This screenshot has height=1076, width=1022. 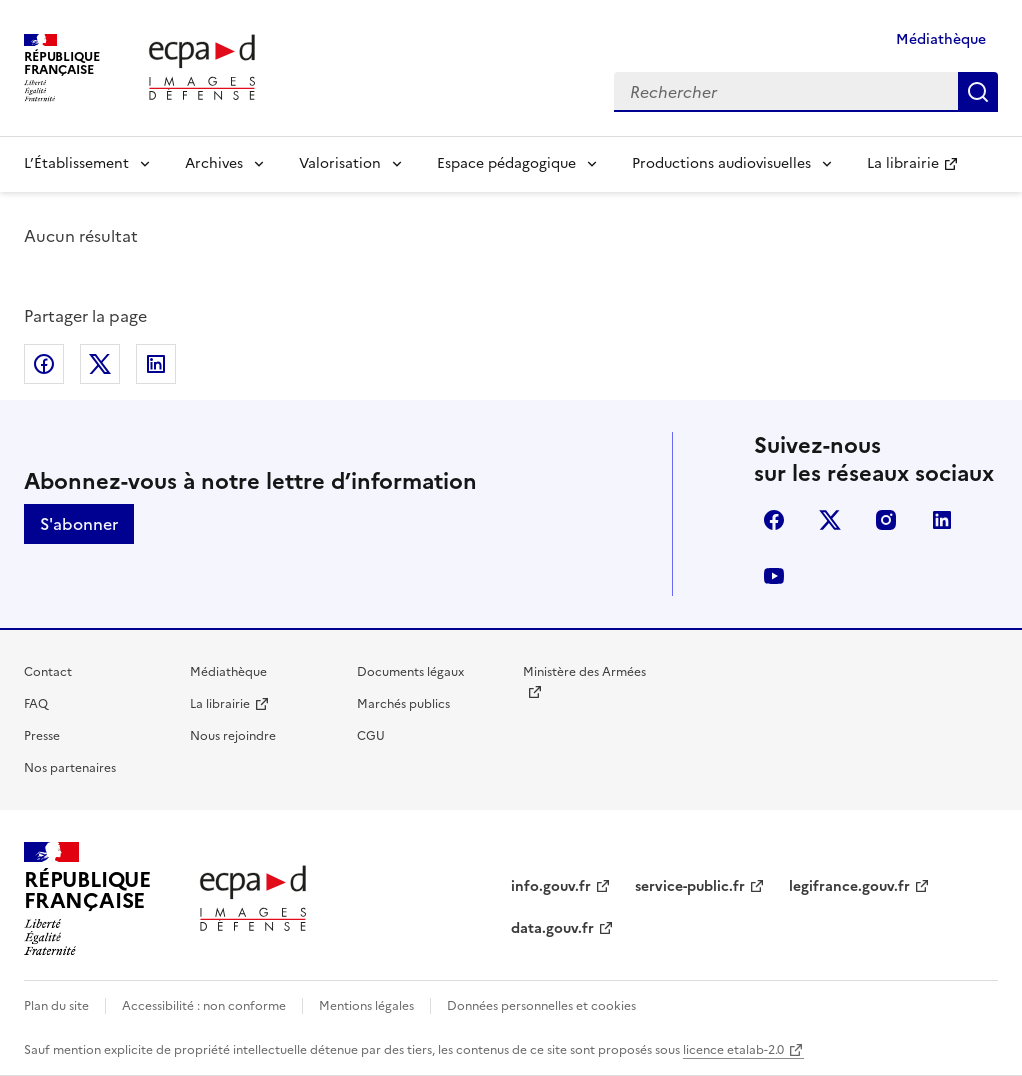 I want to click on linkedin, so click(x=942, y=520).